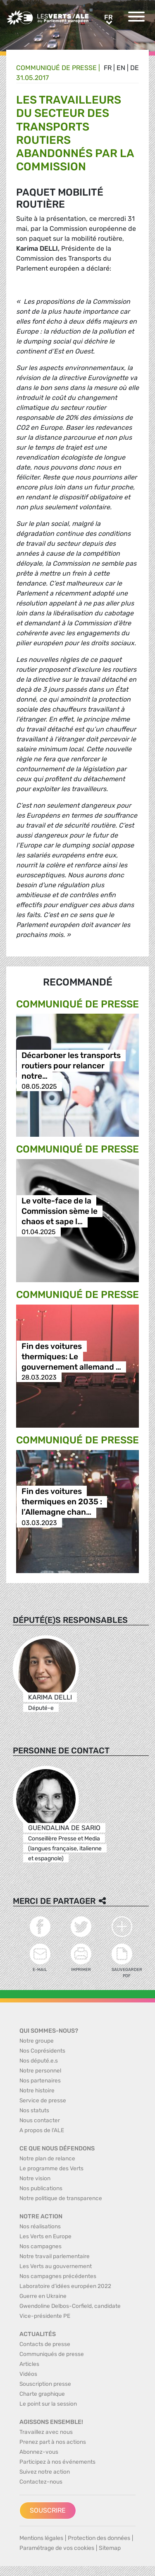 Image resolution: width=155 pixels, height=2576 pixels. Describe the element at coordinates (108, 68) in the screenshot. I see `fr` at that location.